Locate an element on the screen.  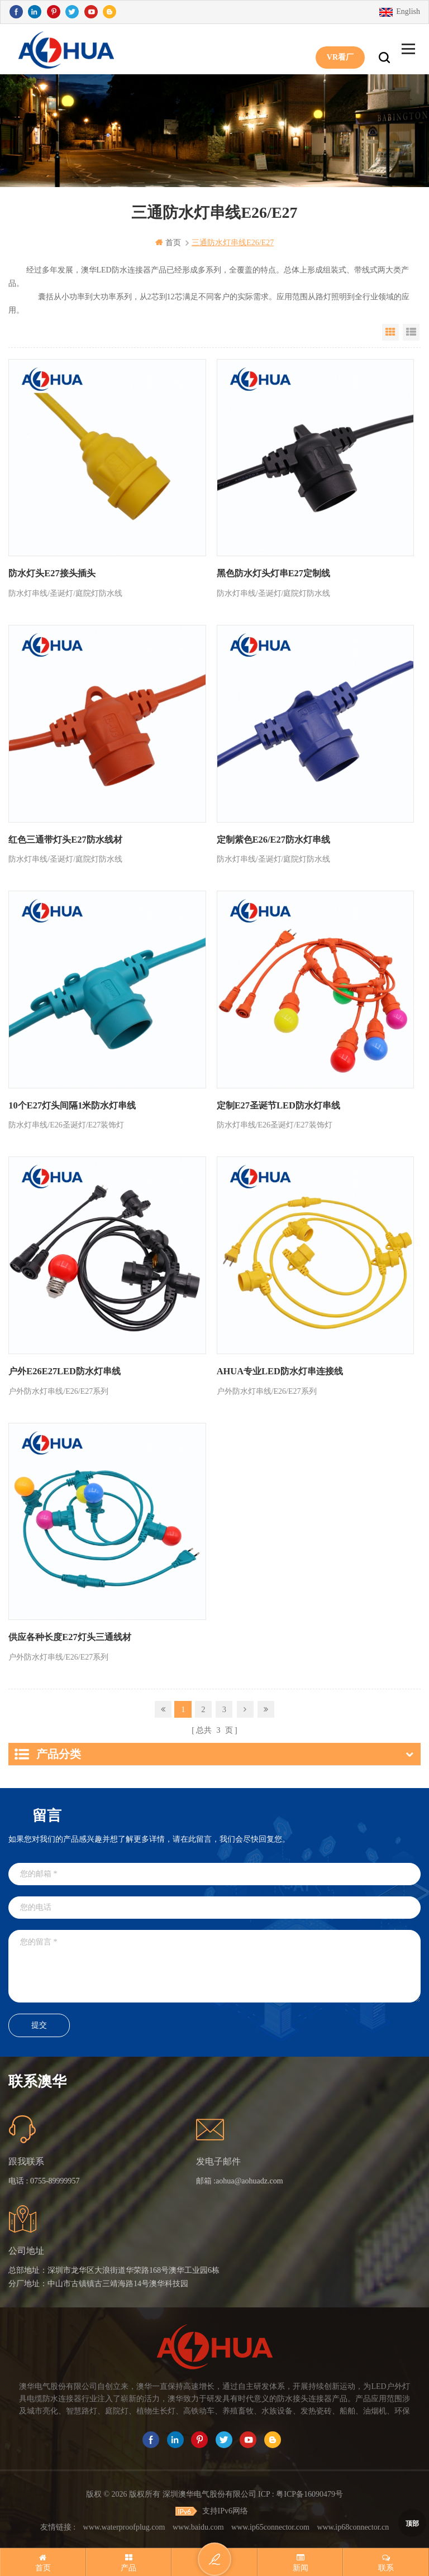
定制E27圣诞节LED防水灯串线 is located at coordinates (278, 1105).